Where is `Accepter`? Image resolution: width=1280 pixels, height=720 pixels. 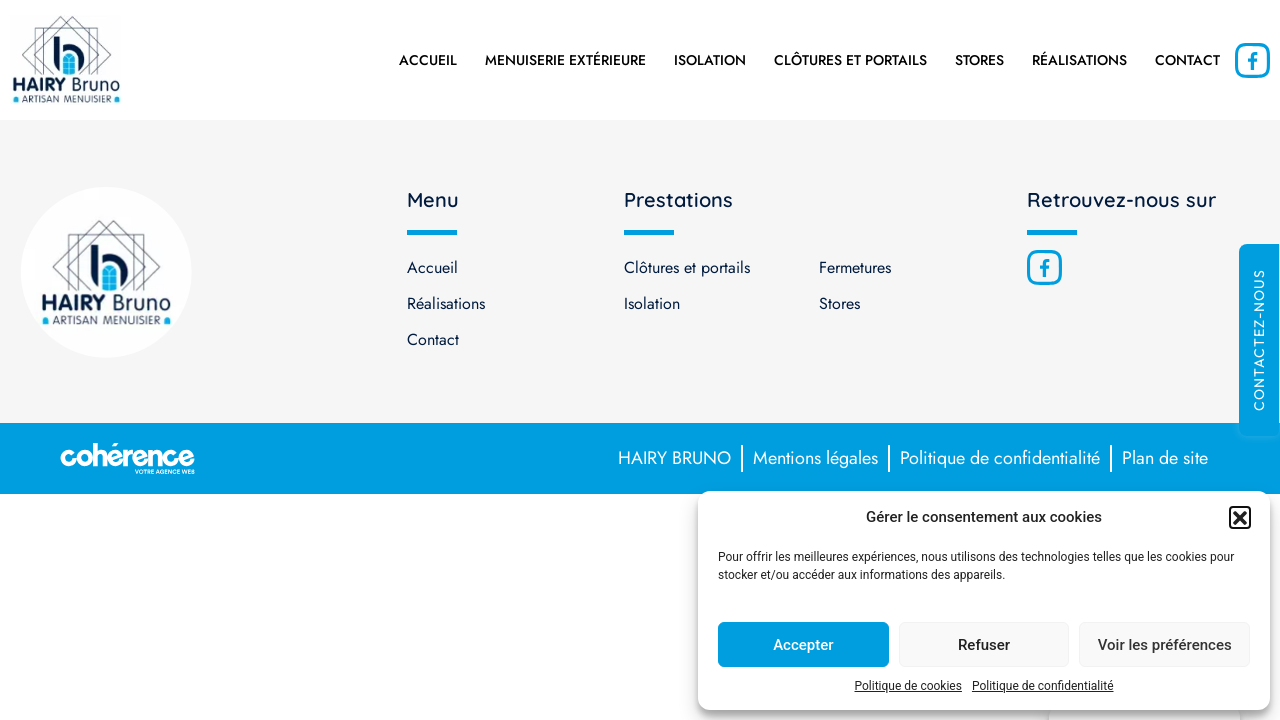
Accepter is located at coordinates (803, 645).